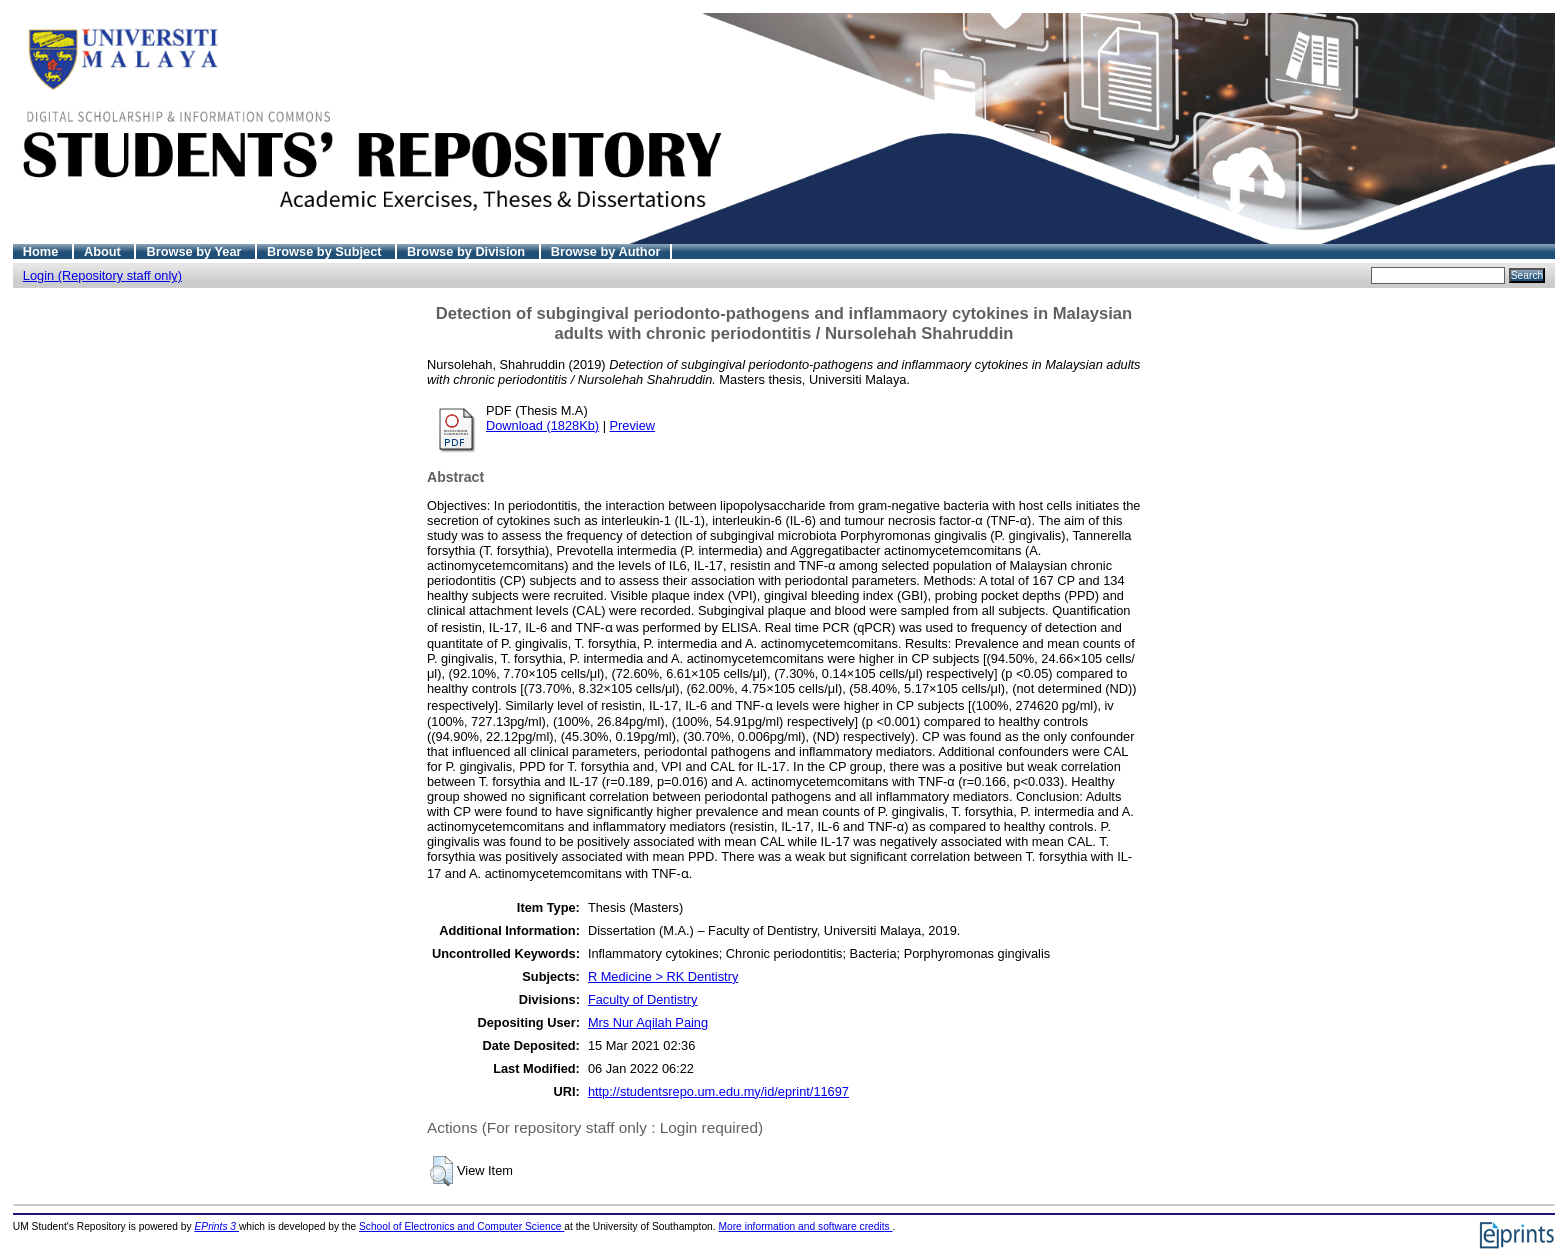 The image size is (1568, 1253). I want to click on About, so click(104, 251).